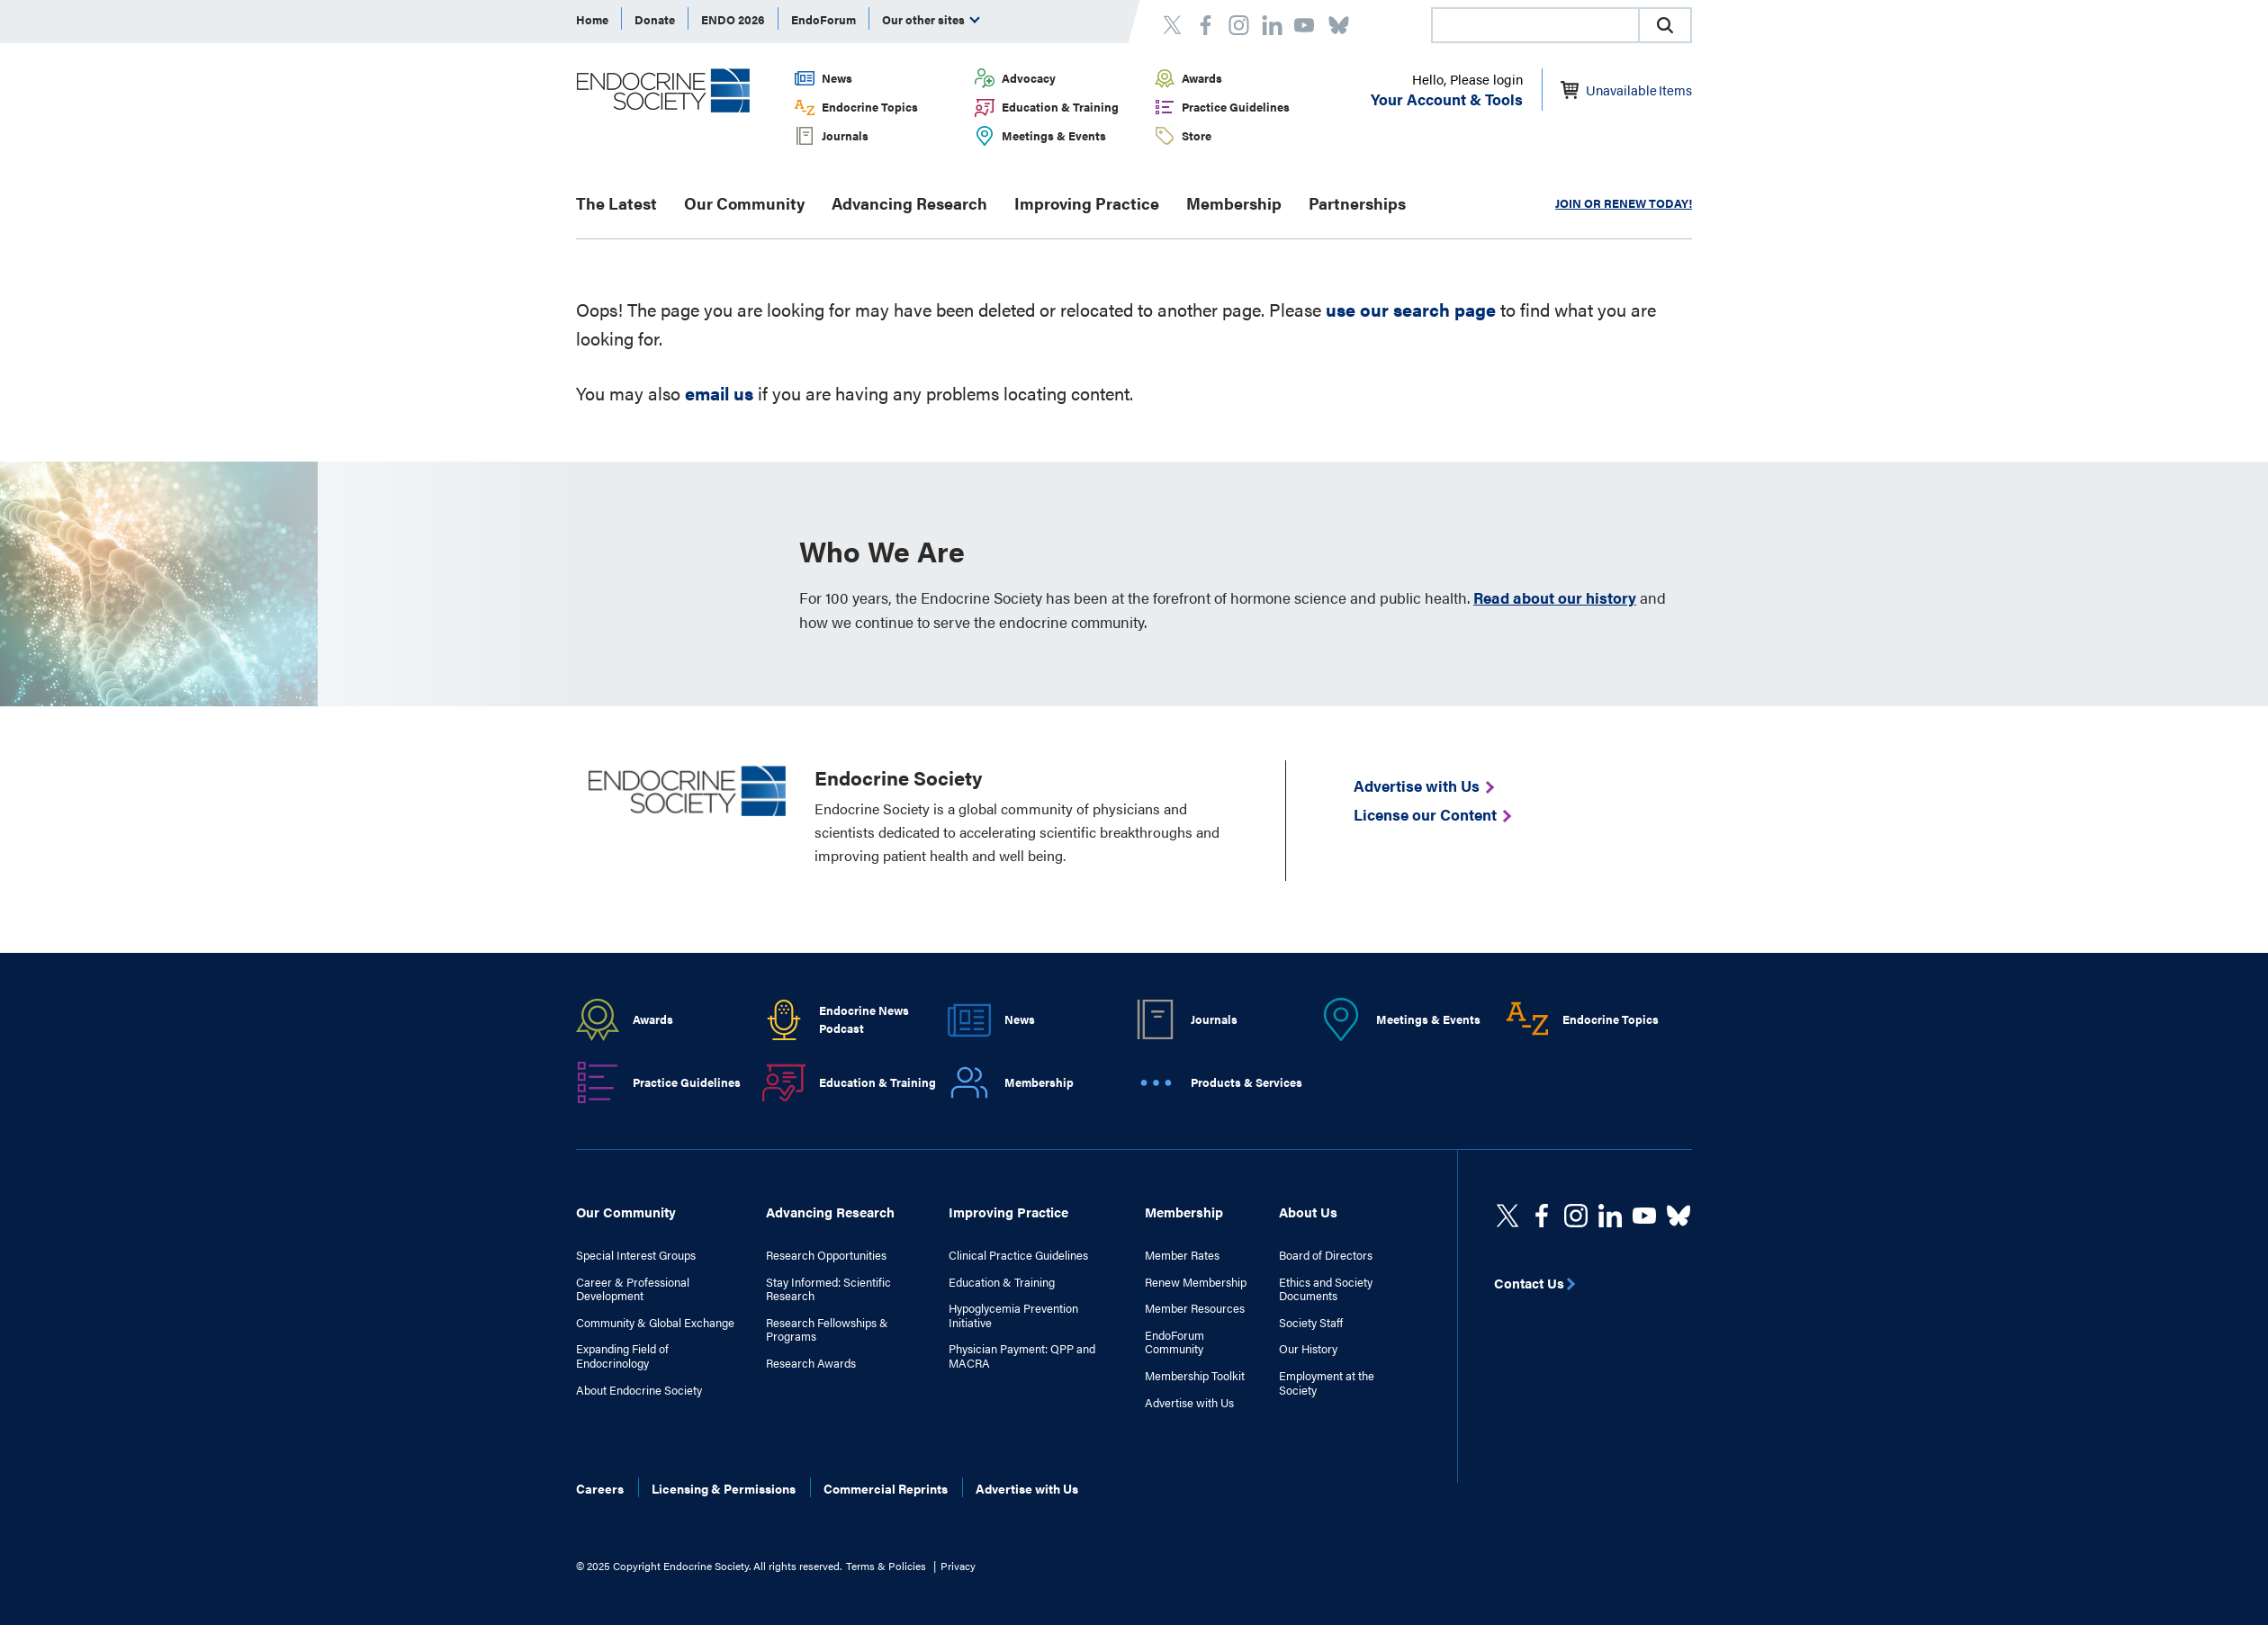 This screenshot has height=1625, width=2268. I want to click on Special Interest Groups, so click(636, 1255).